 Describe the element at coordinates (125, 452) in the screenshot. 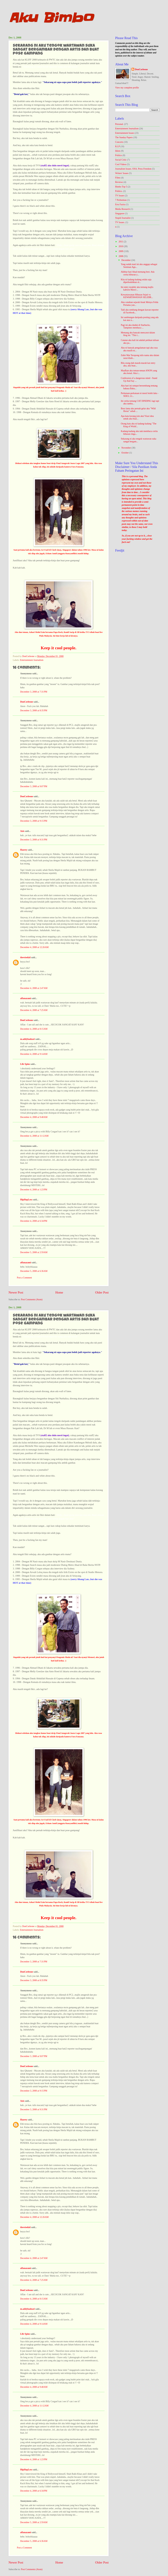

I see `October` at that location.